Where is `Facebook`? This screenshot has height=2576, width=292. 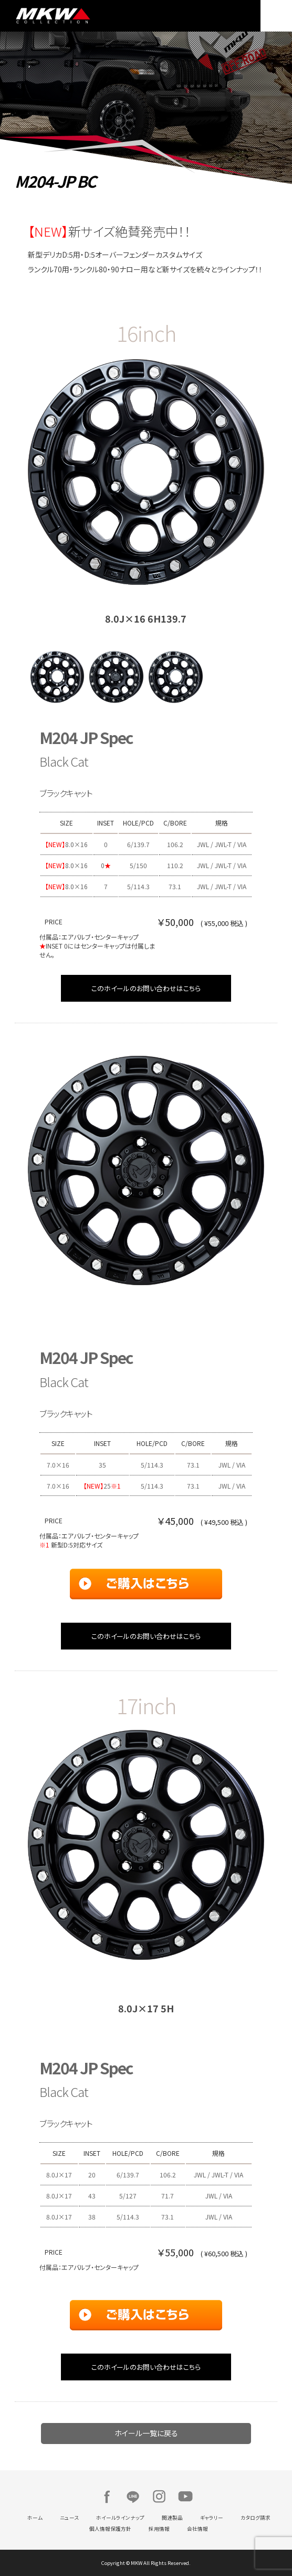
Facebook is located at coordinates (106, 2496).